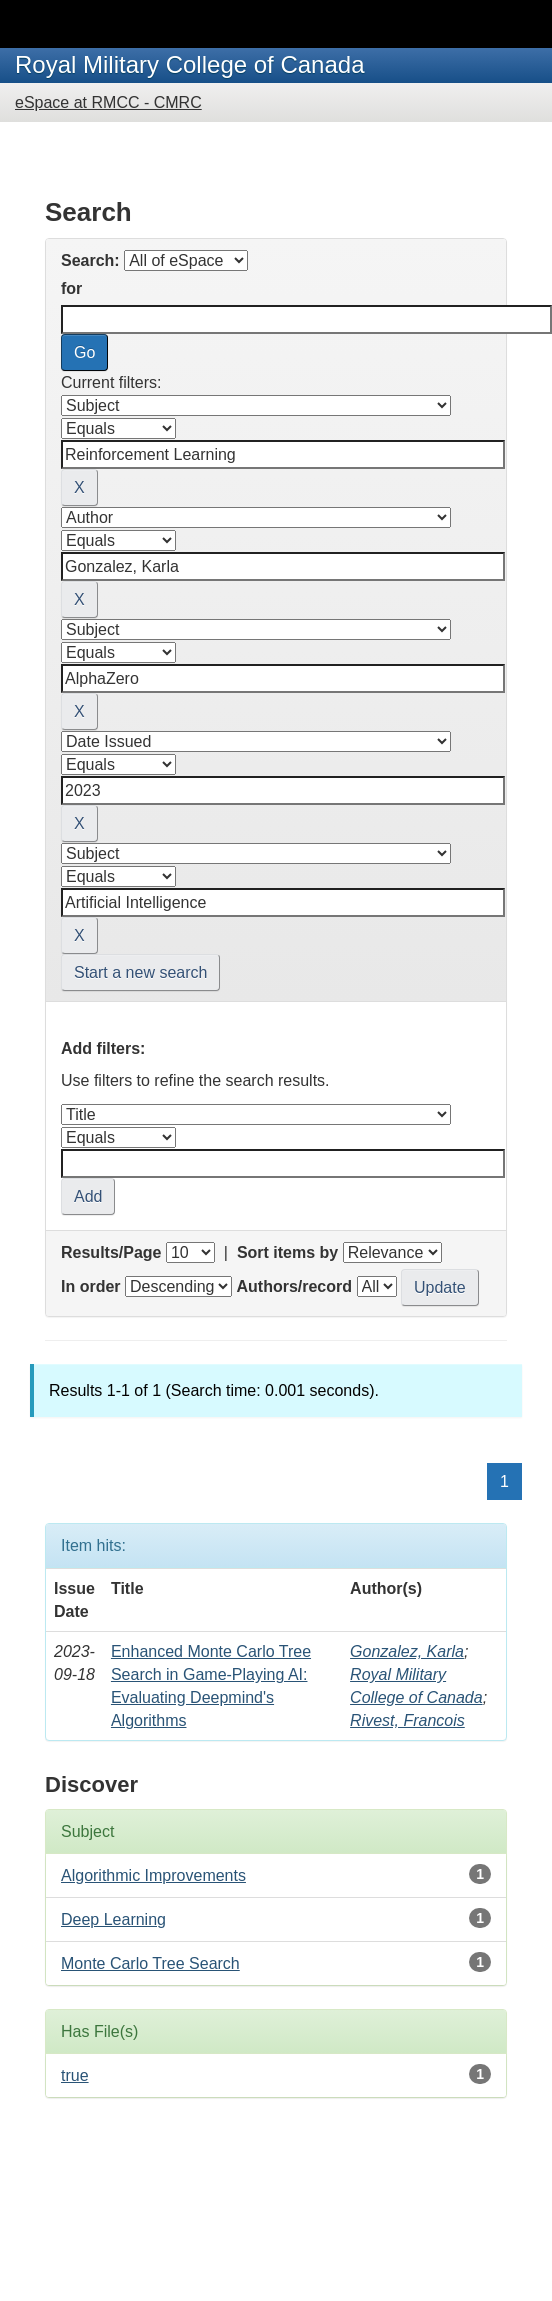  Describe the element at coordinates (294, 1286) in the screenshot. I see `Authors/record` at that location.